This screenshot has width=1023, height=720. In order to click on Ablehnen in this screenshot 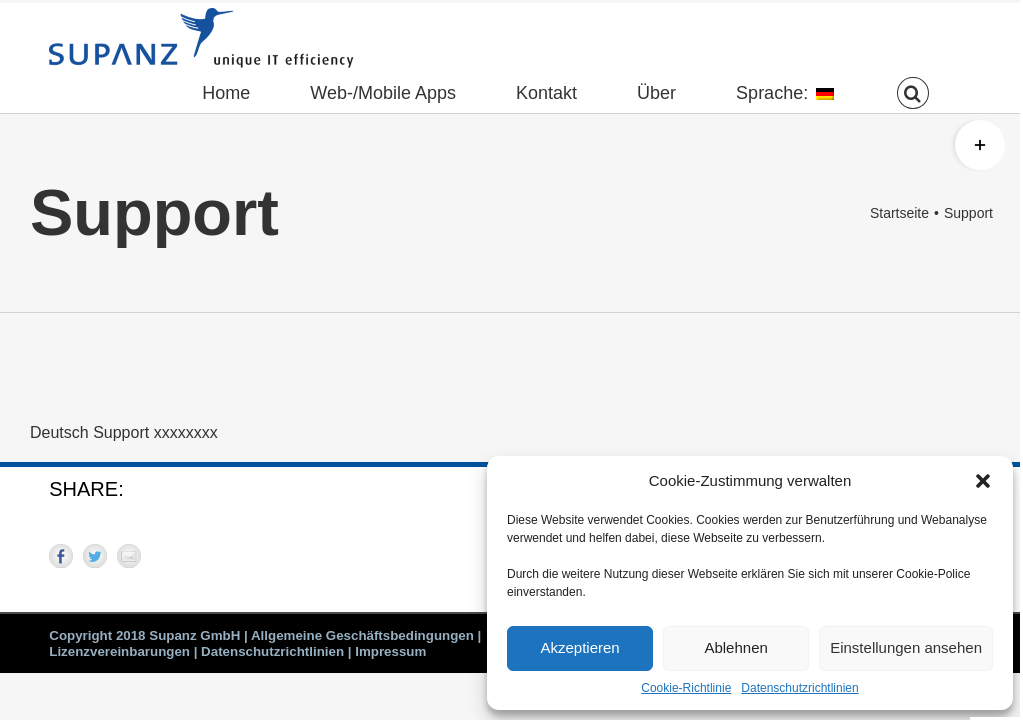, I will do `click(735, 647)`.